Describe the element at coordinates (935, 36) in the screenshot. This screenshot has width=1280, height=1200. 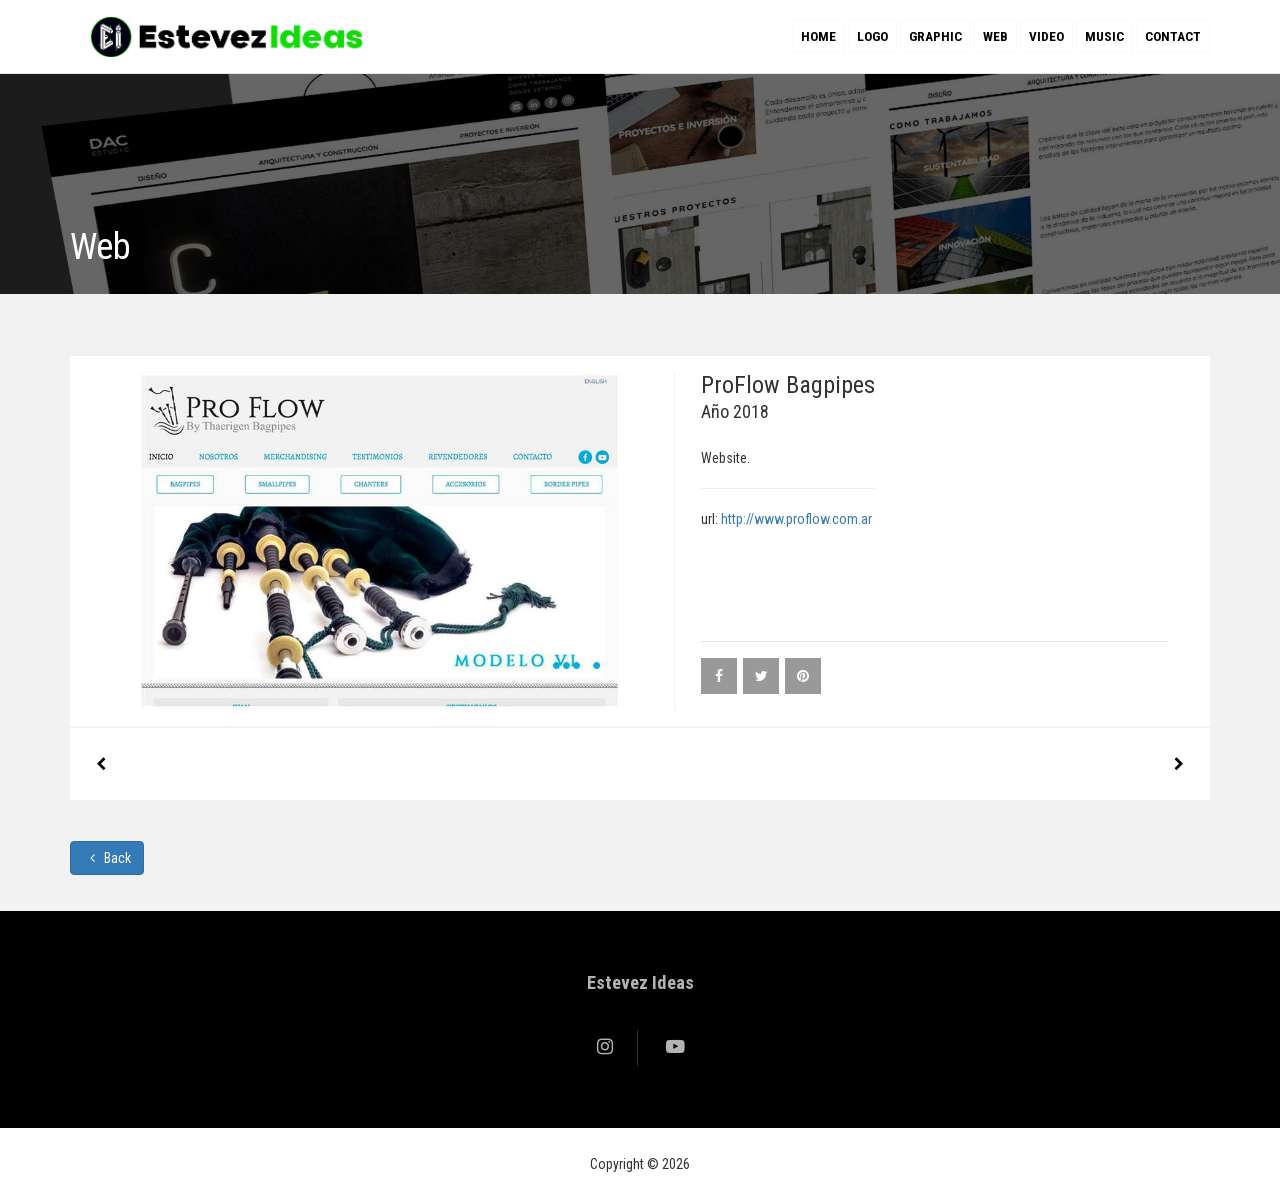
I see `Graphic` at that location.